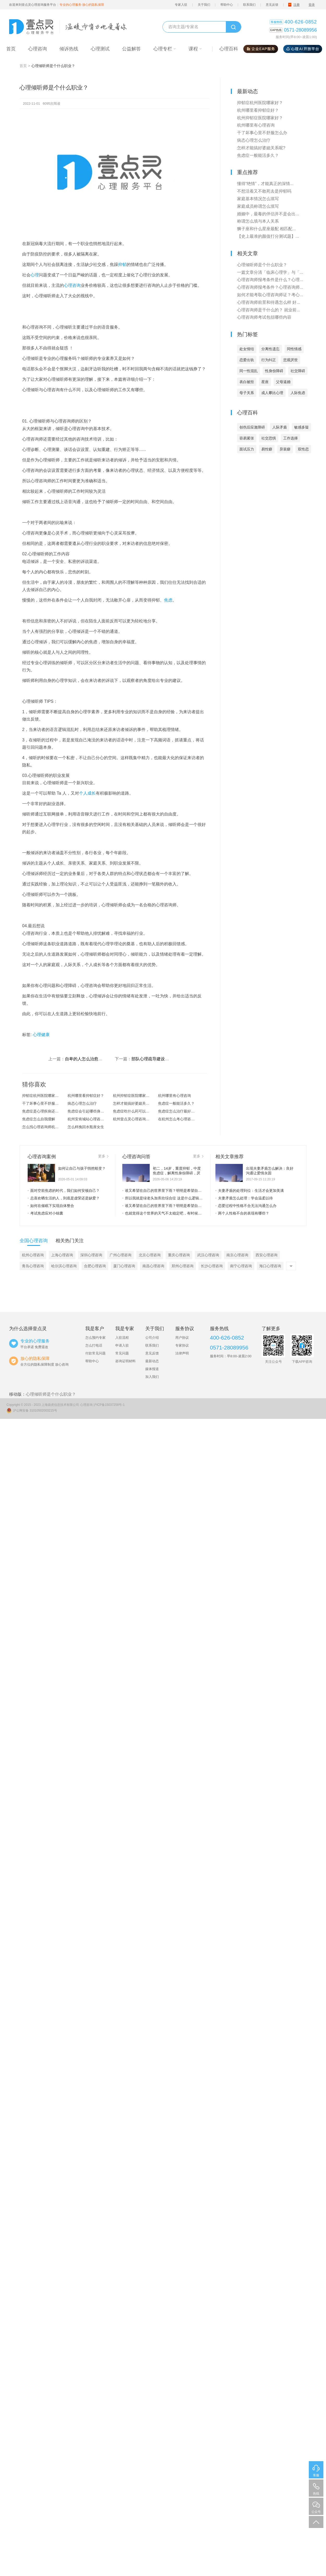 This screenshot has width=326, height=2576. Describe the element at coordinates (120, 1255) in the screenshot. I see `广州心理咨询` at that location.